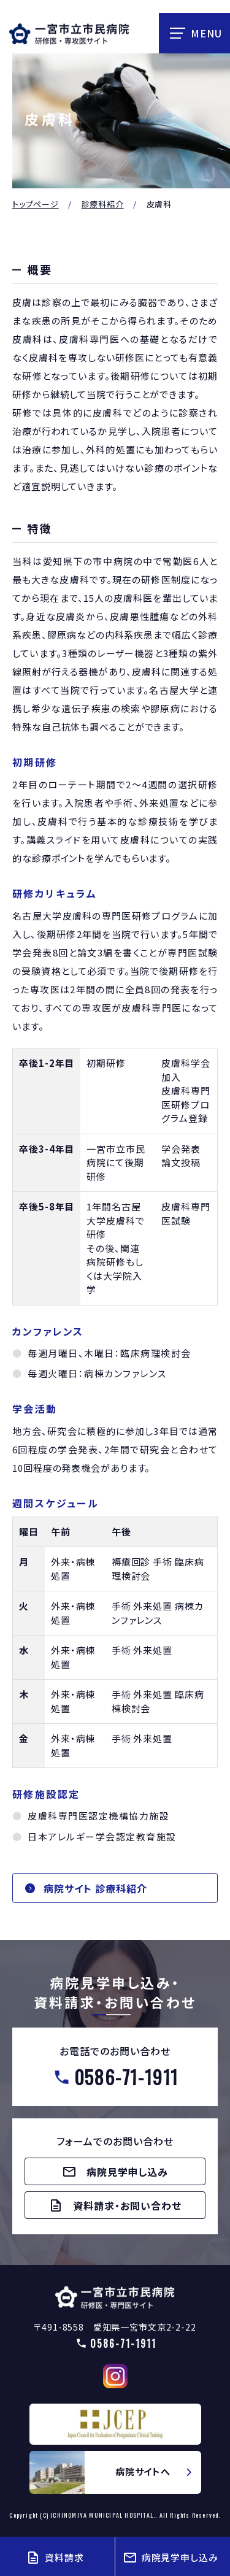 This screenshot has height=2576, width=230. Describe the element at coordinates (126, 2077) in the screenshot. I see `0586-71-1911` at that location.